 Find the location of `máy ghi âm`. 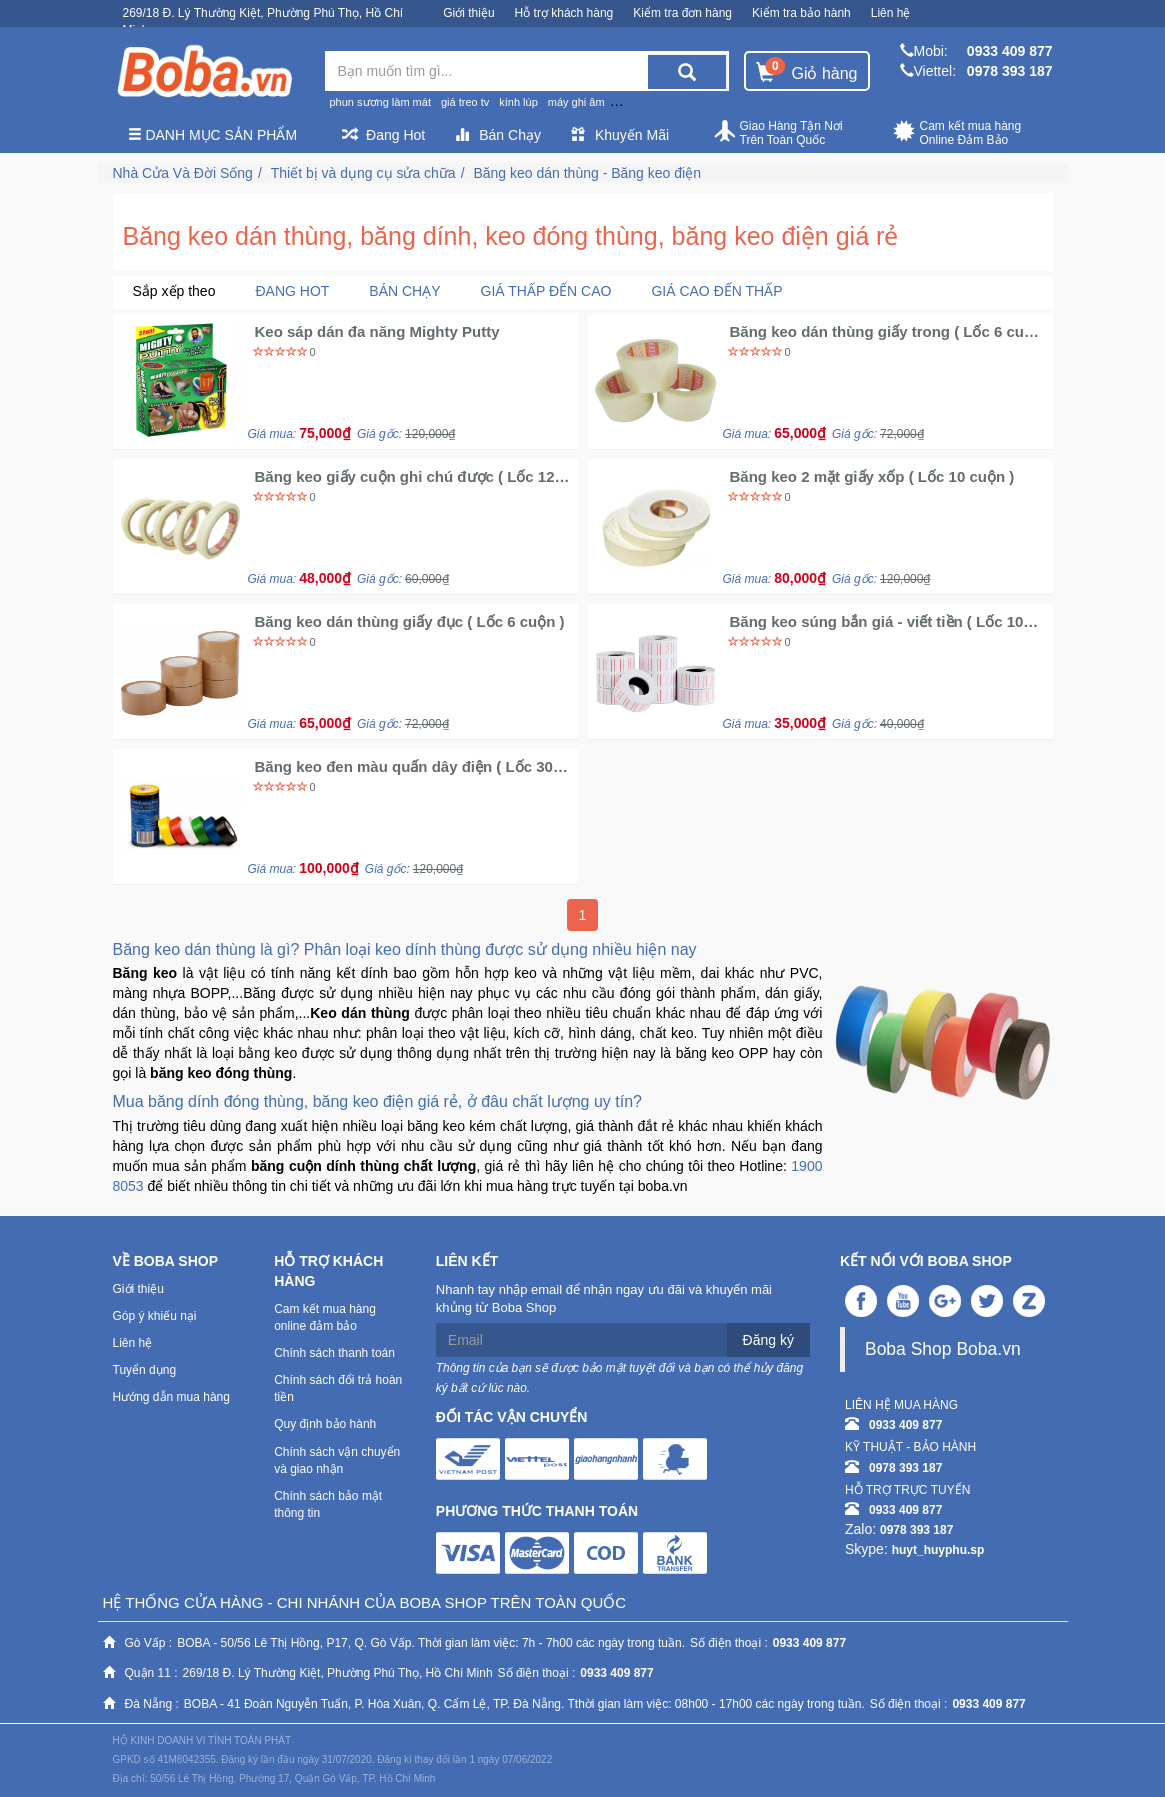

máy ghi âm is located at coordinates (576, 102).